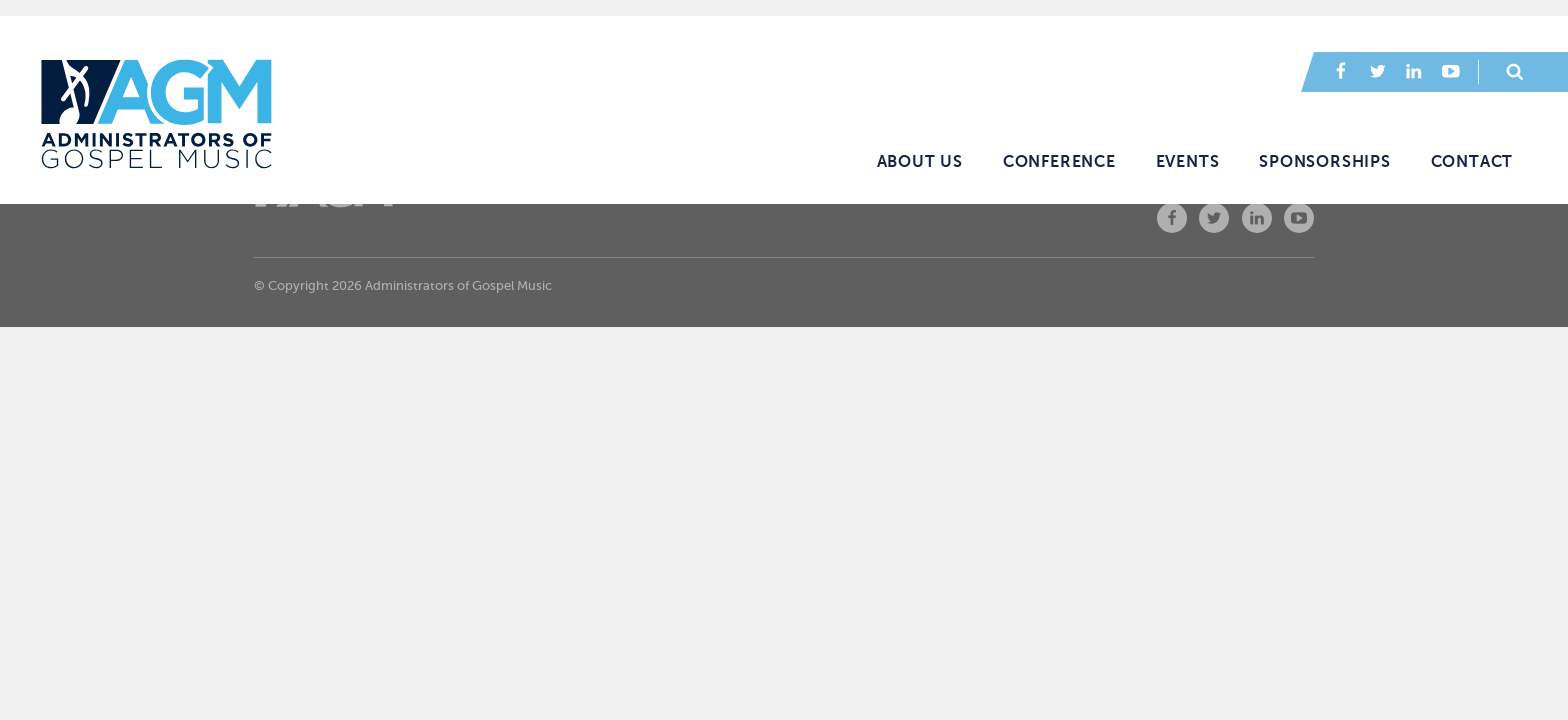  What do you see at coordinates (920, 162) in the screenshot?
I see `About Us` at bounding box center [920, 162].